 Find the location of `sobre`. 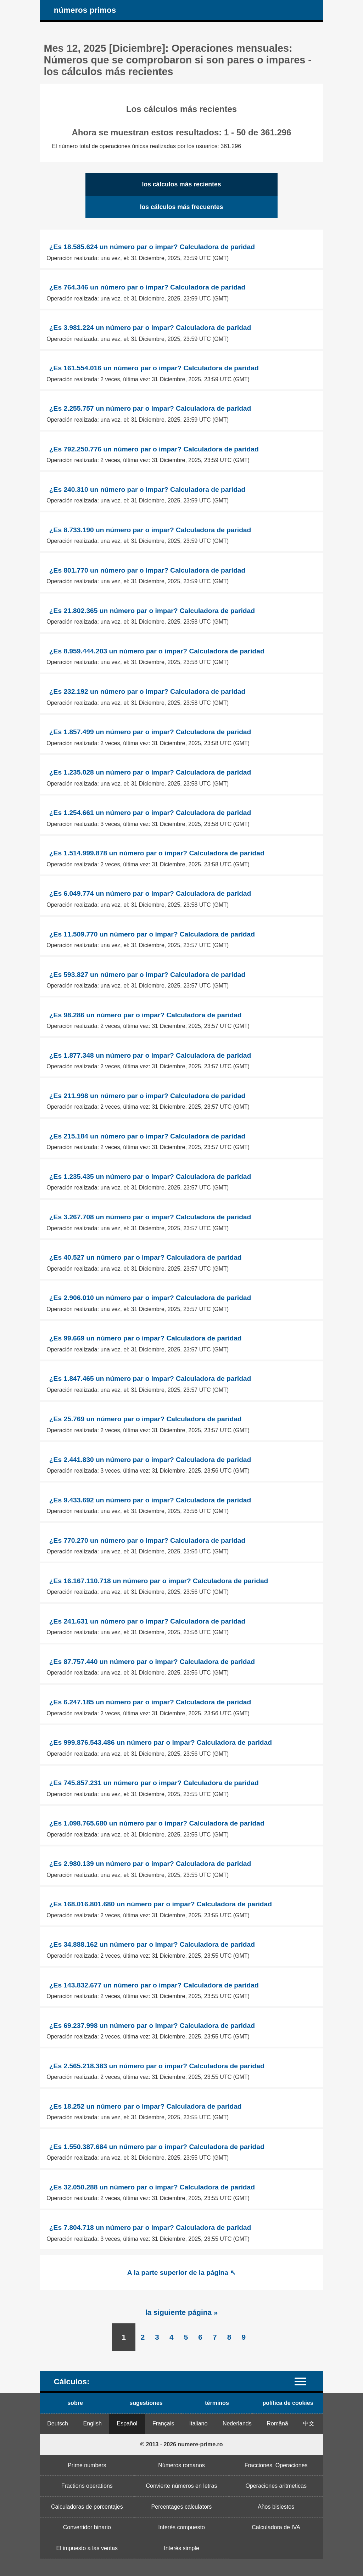

sobre is located at coordinates (75, 2403).